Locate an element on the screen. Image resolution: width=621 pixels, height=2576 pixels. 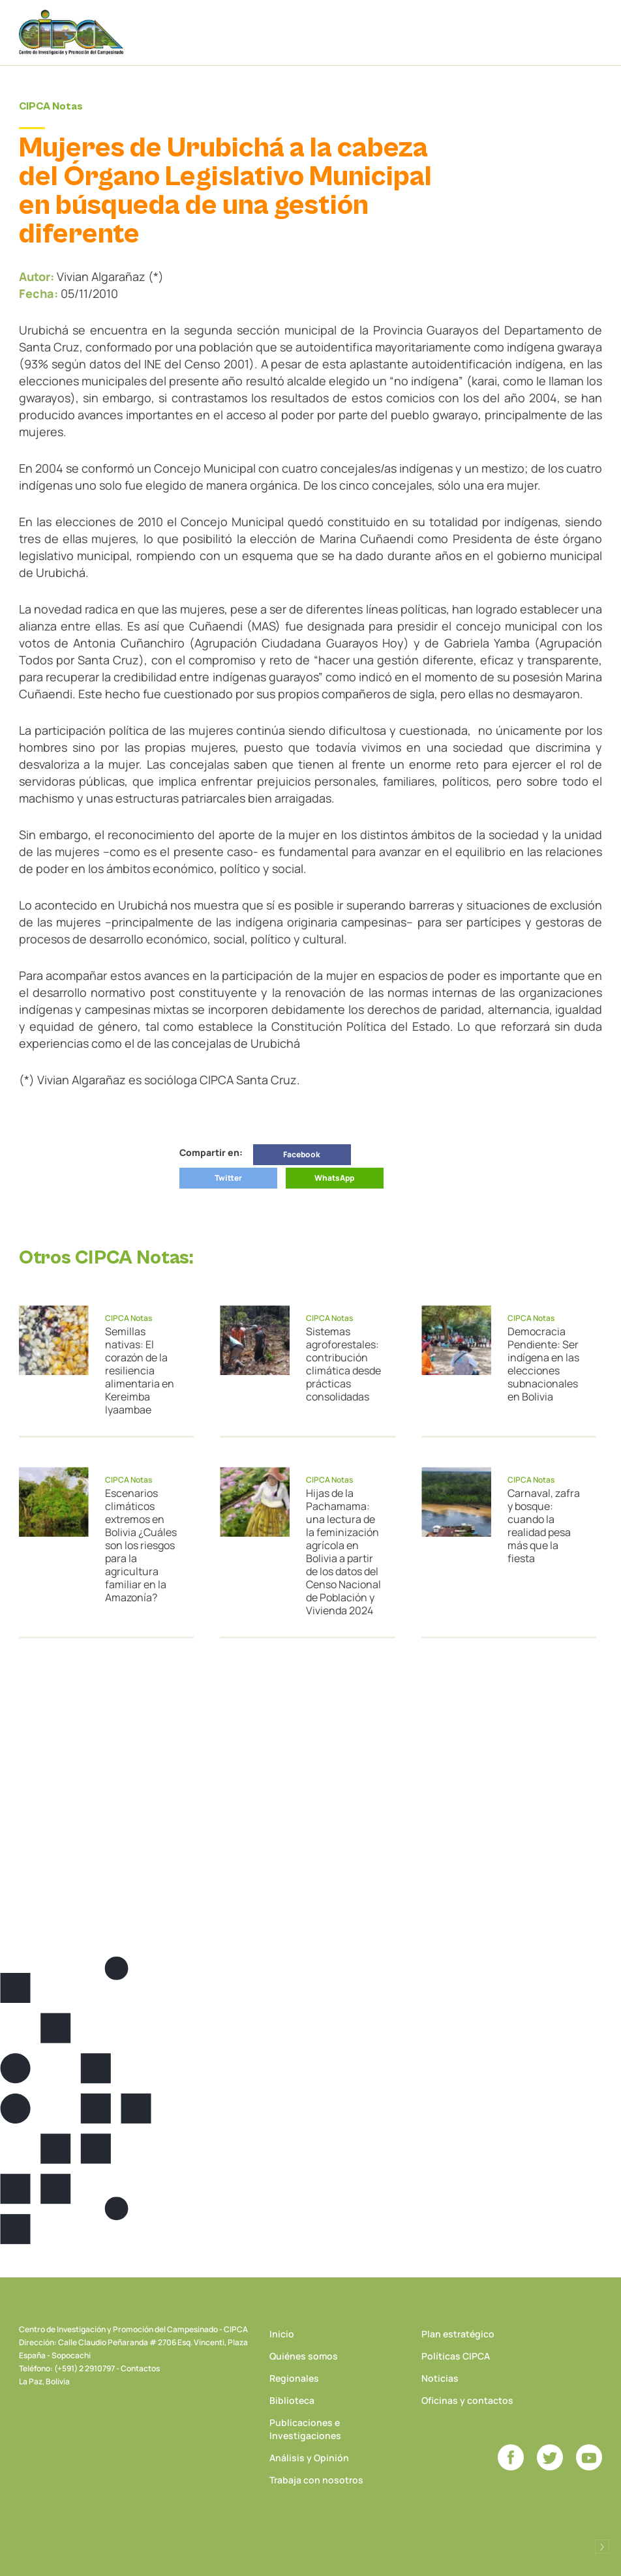
Quiénes somos is located at coordinates (303, 2356).